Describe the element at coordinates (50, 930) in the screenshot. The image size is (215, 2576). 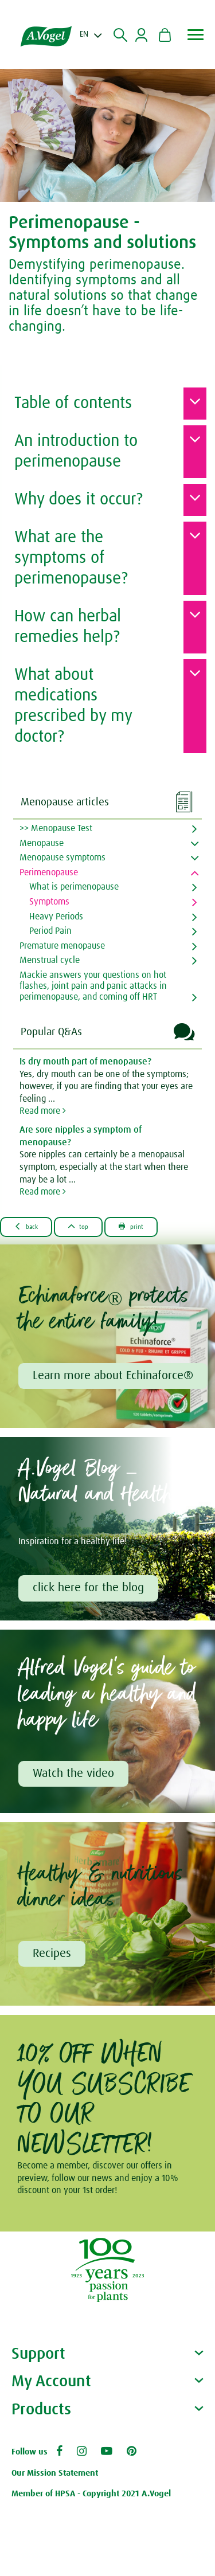
I see `Period Pain` at that location.